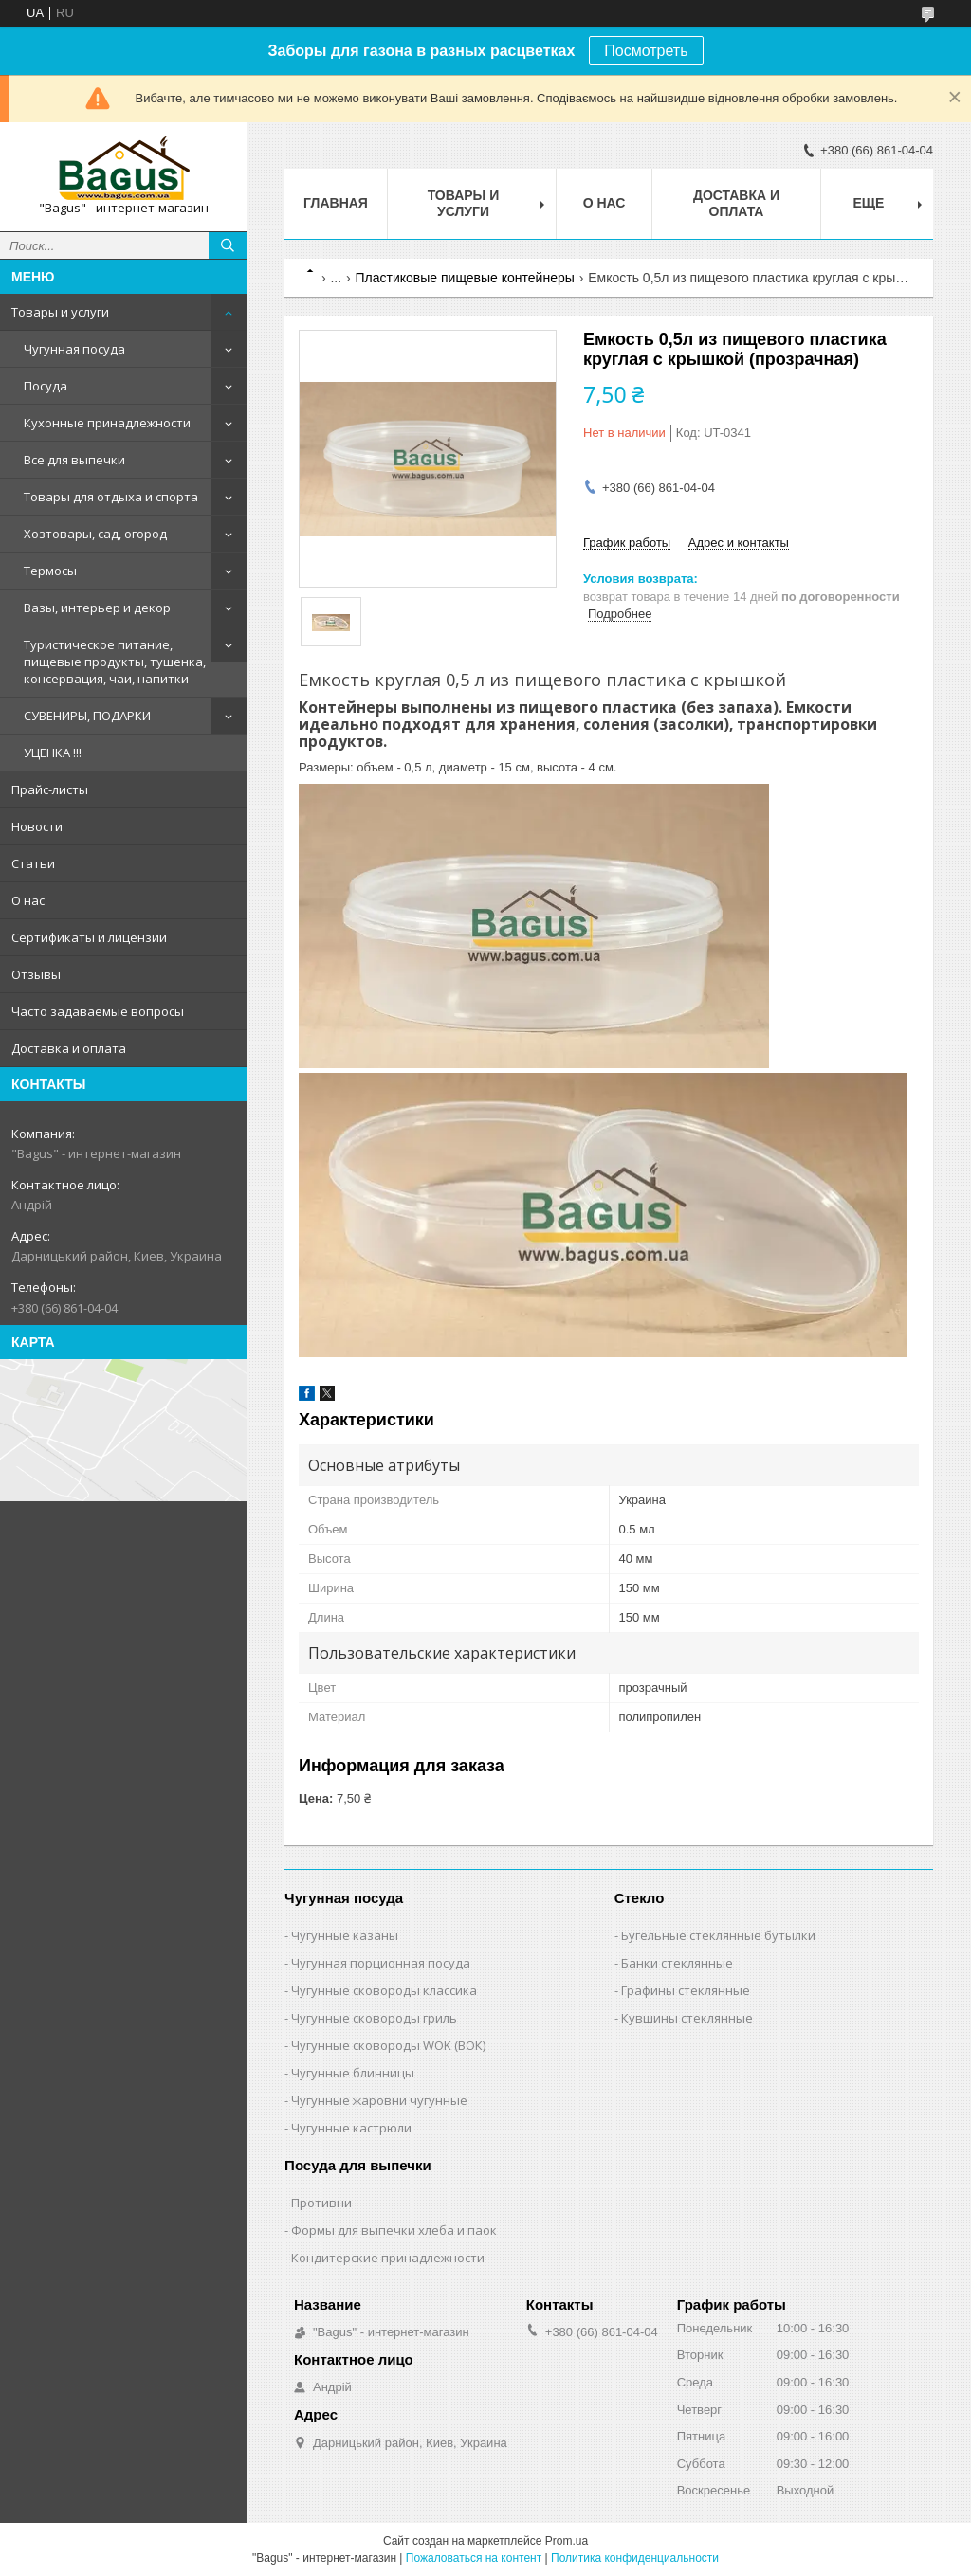 The image size is (971, 2576). Describe the element at coordinates (388, 2257) in the screenshot. I see `Кондитерские принадлежности` at that location.